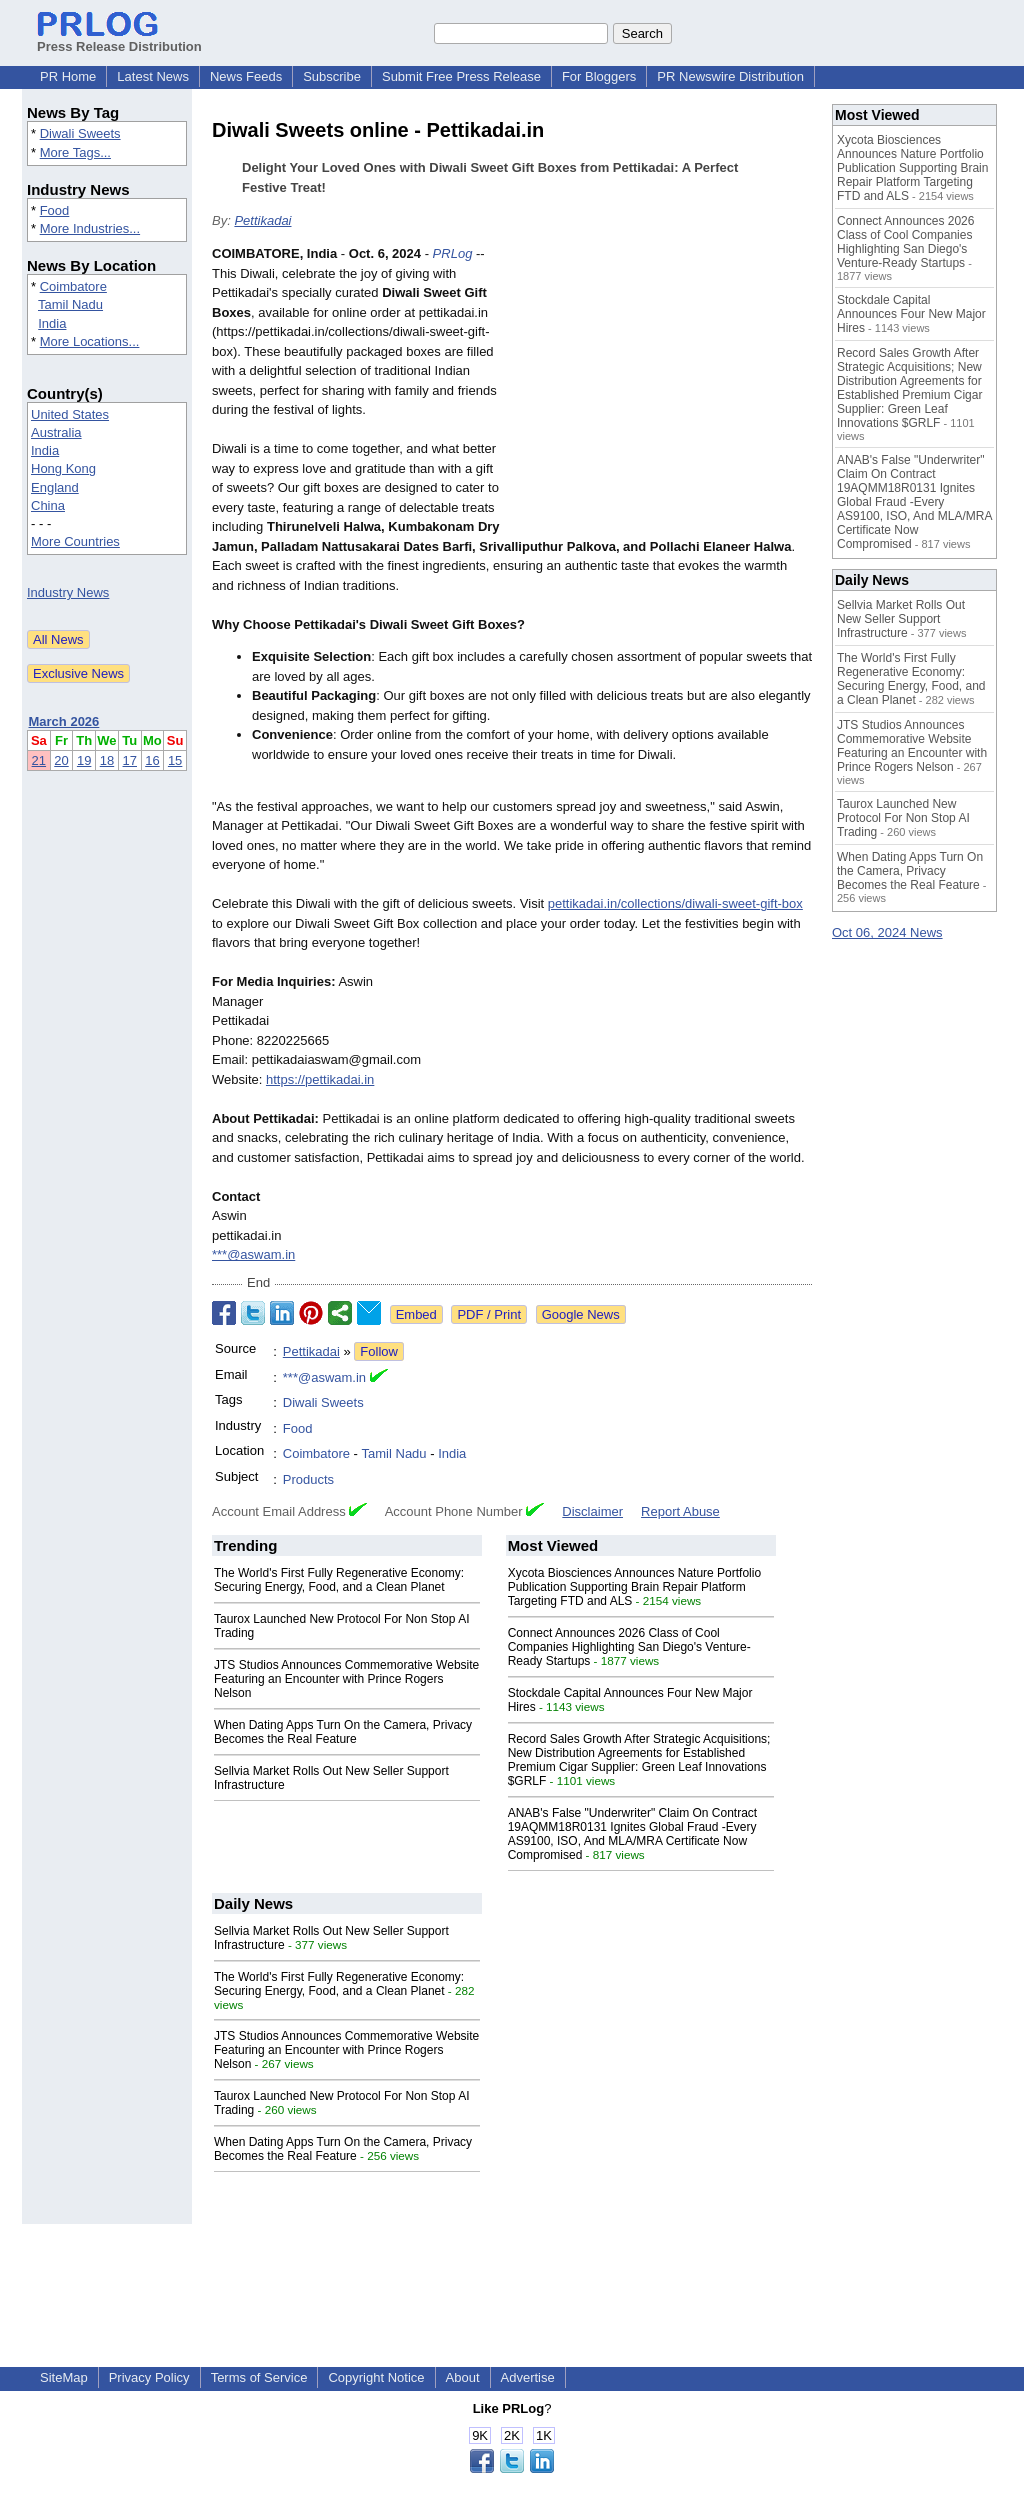 Image resolution: width=1024 pixels, height=2506 pixels. What do you see at coordinates (64, 2377) in the screenshot?
I see `SiteMap` at bounding box center [64, 2377].